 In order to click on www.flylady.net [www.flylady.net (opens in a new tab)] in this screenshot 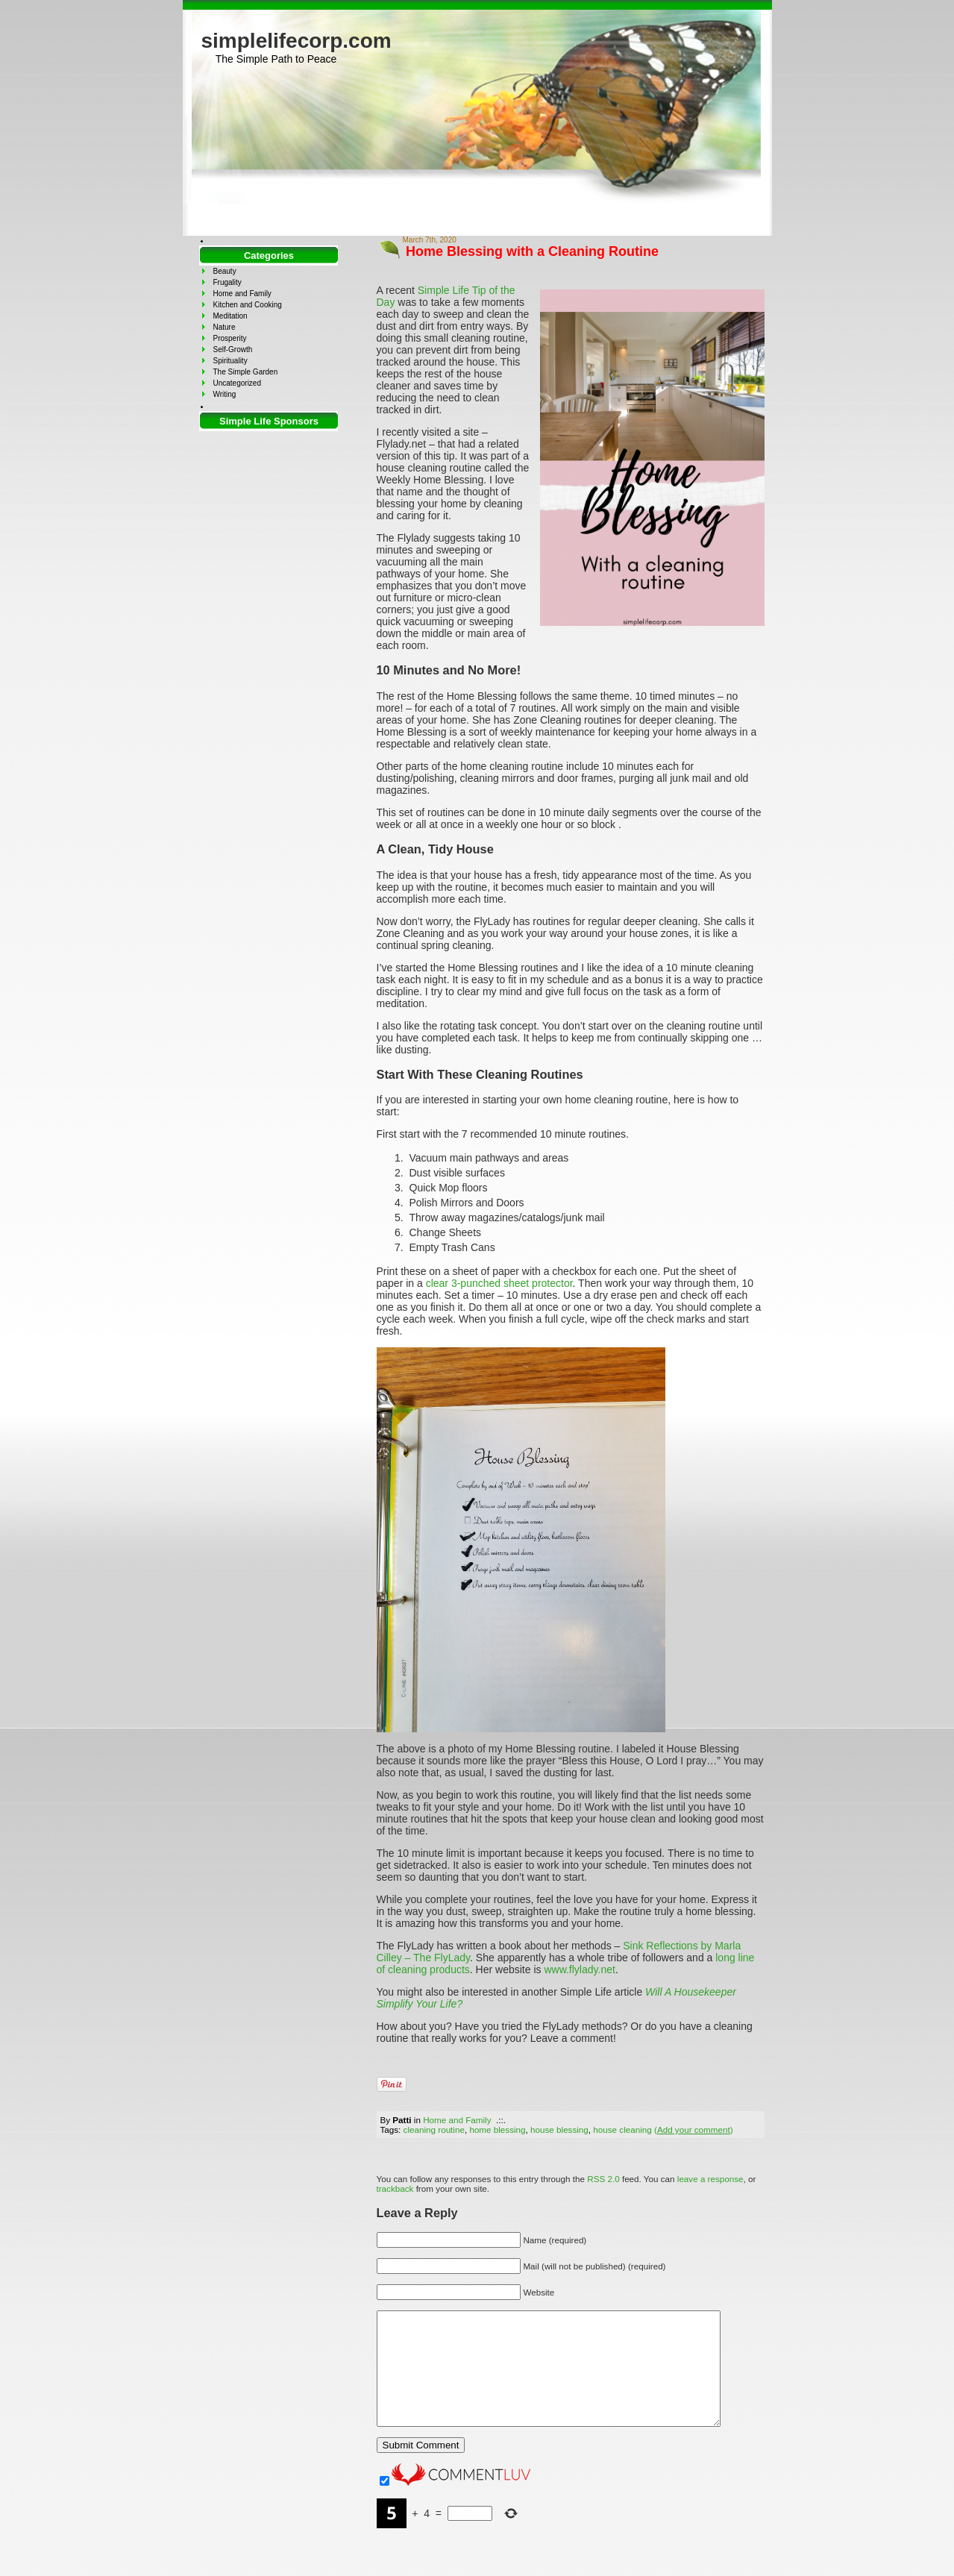, I will do `click(579, 1969)`.